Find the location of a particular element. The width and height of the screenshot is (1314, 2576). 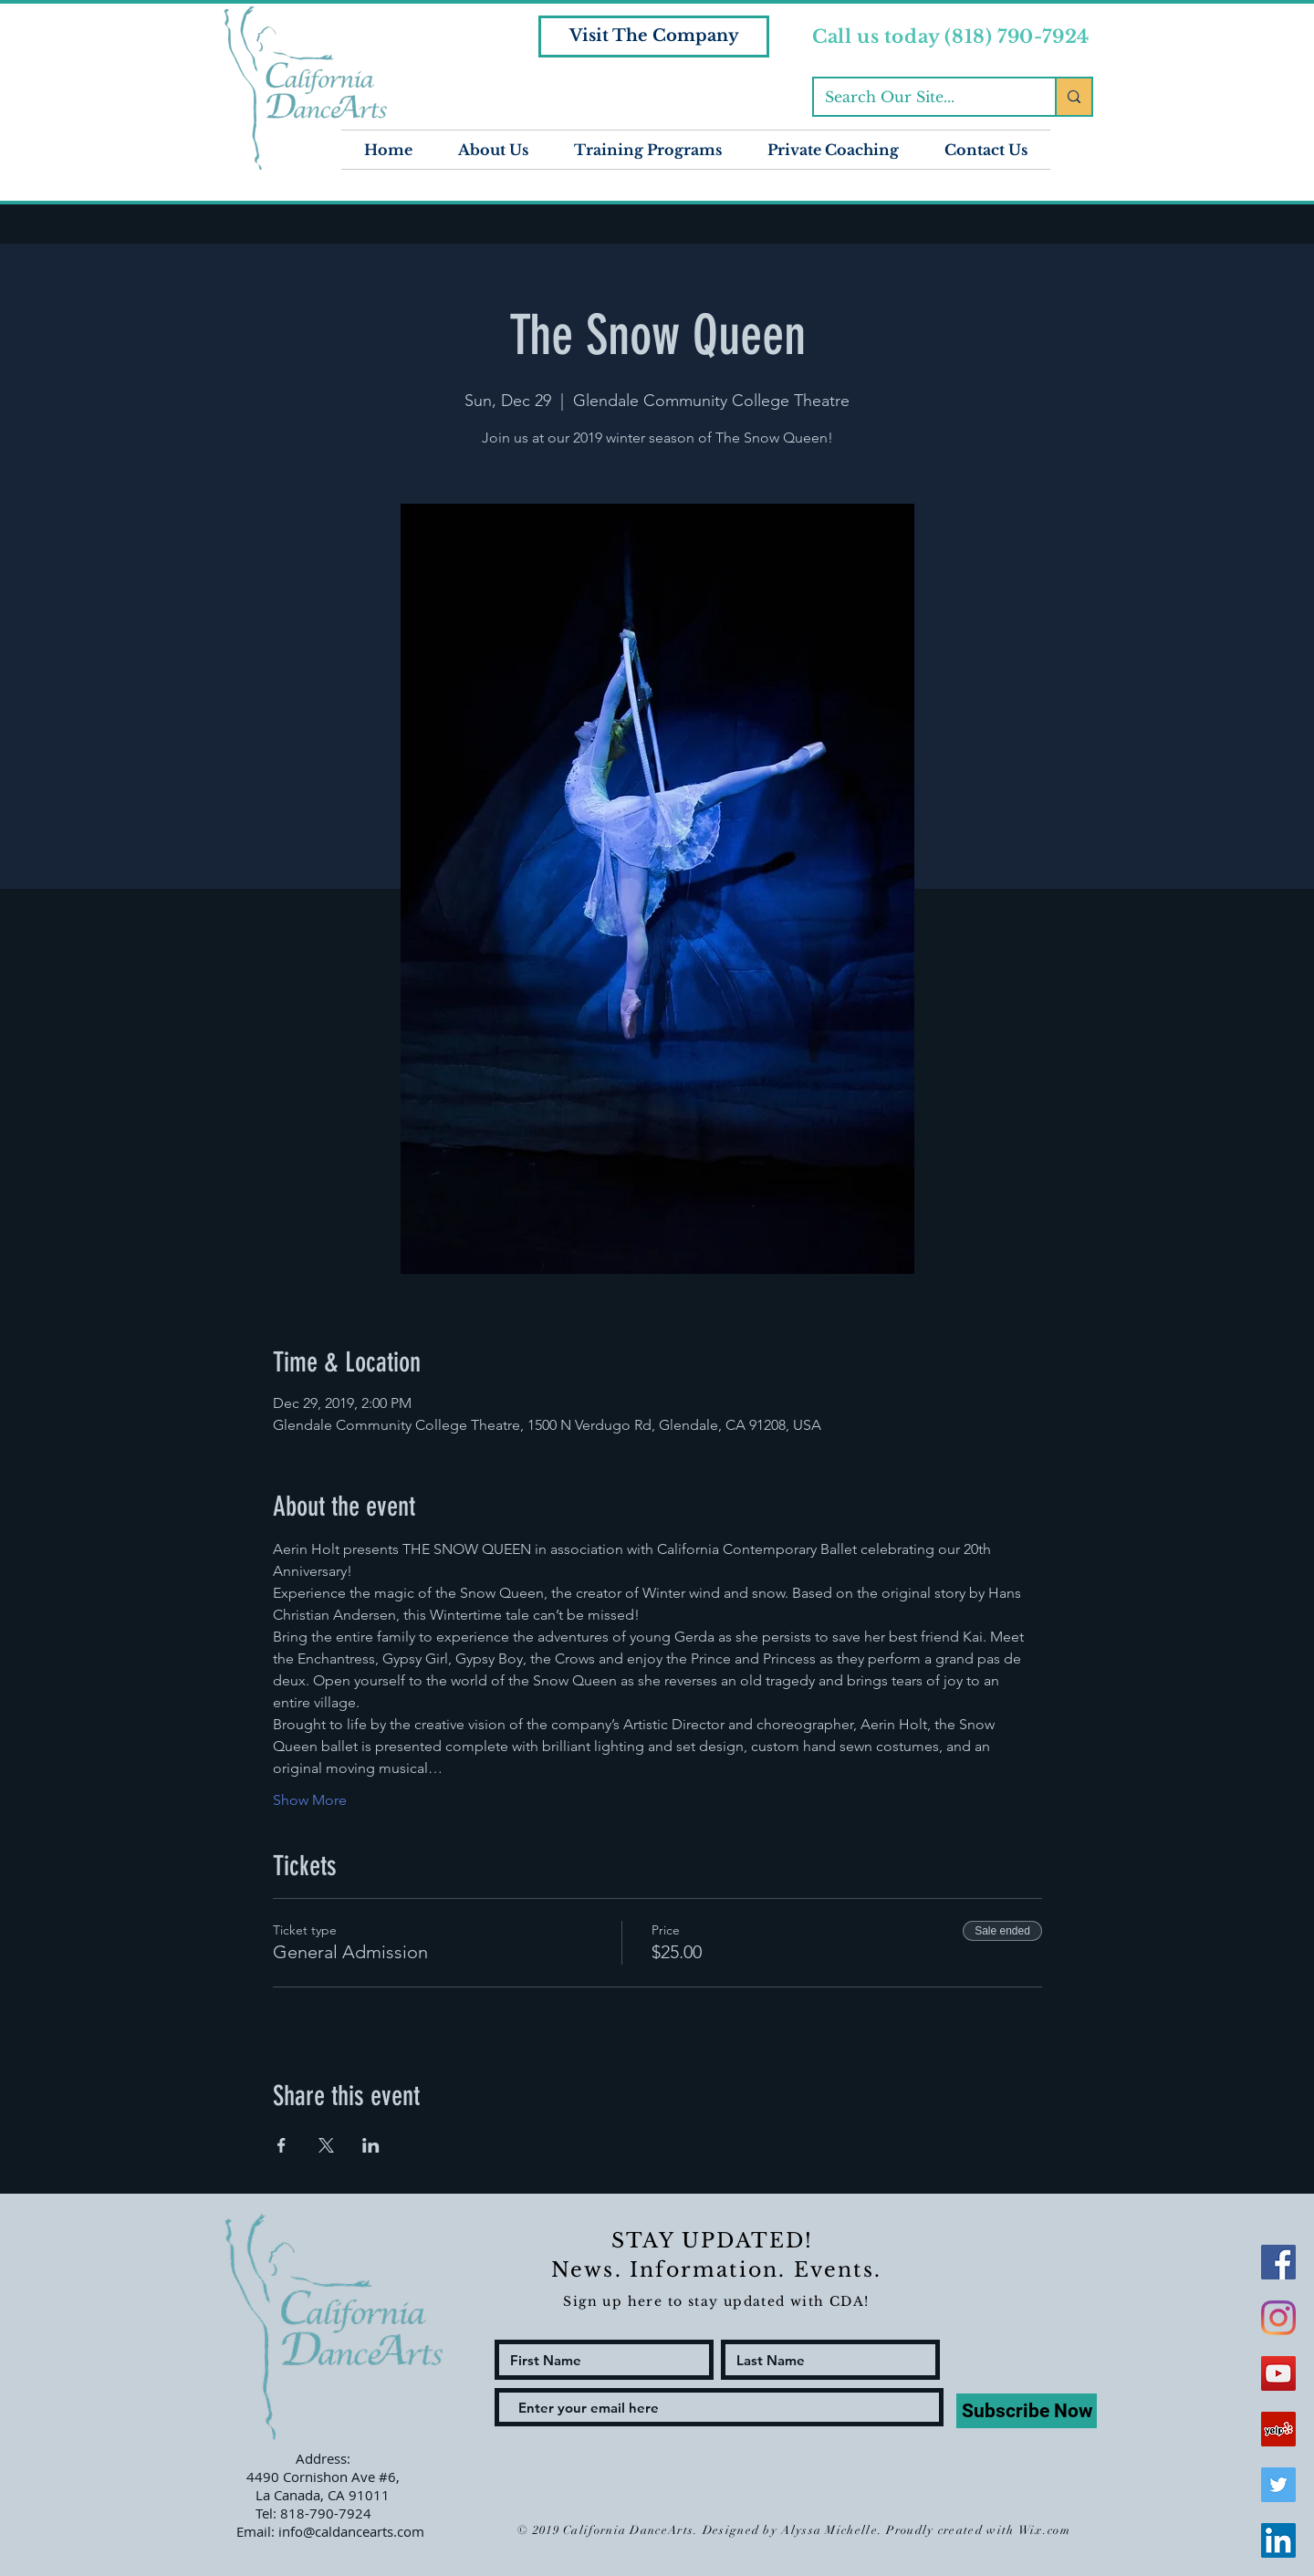

[Share event on Facebook] is located at coordinates (281, 2145).